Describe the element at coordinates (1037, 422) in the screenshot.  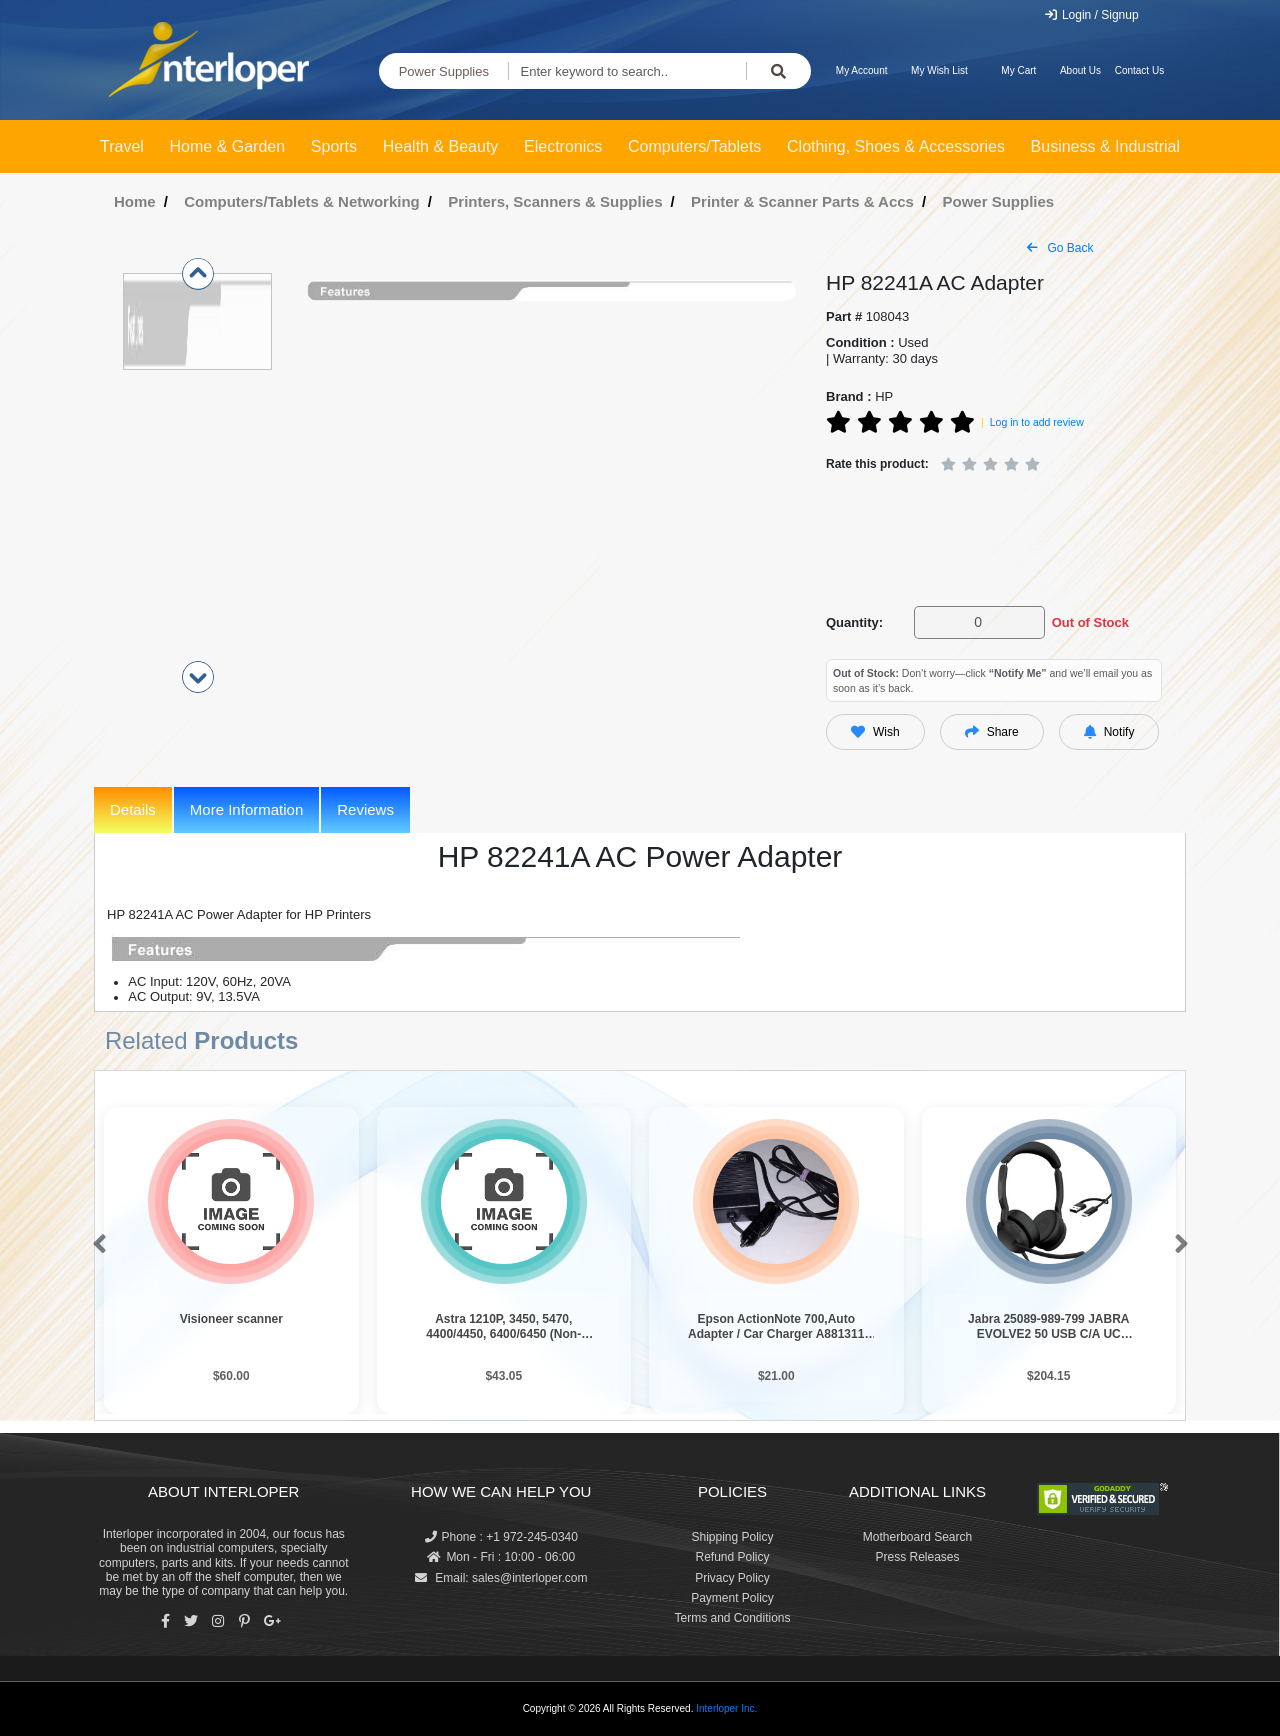
I see `Log in to add review` at that location.